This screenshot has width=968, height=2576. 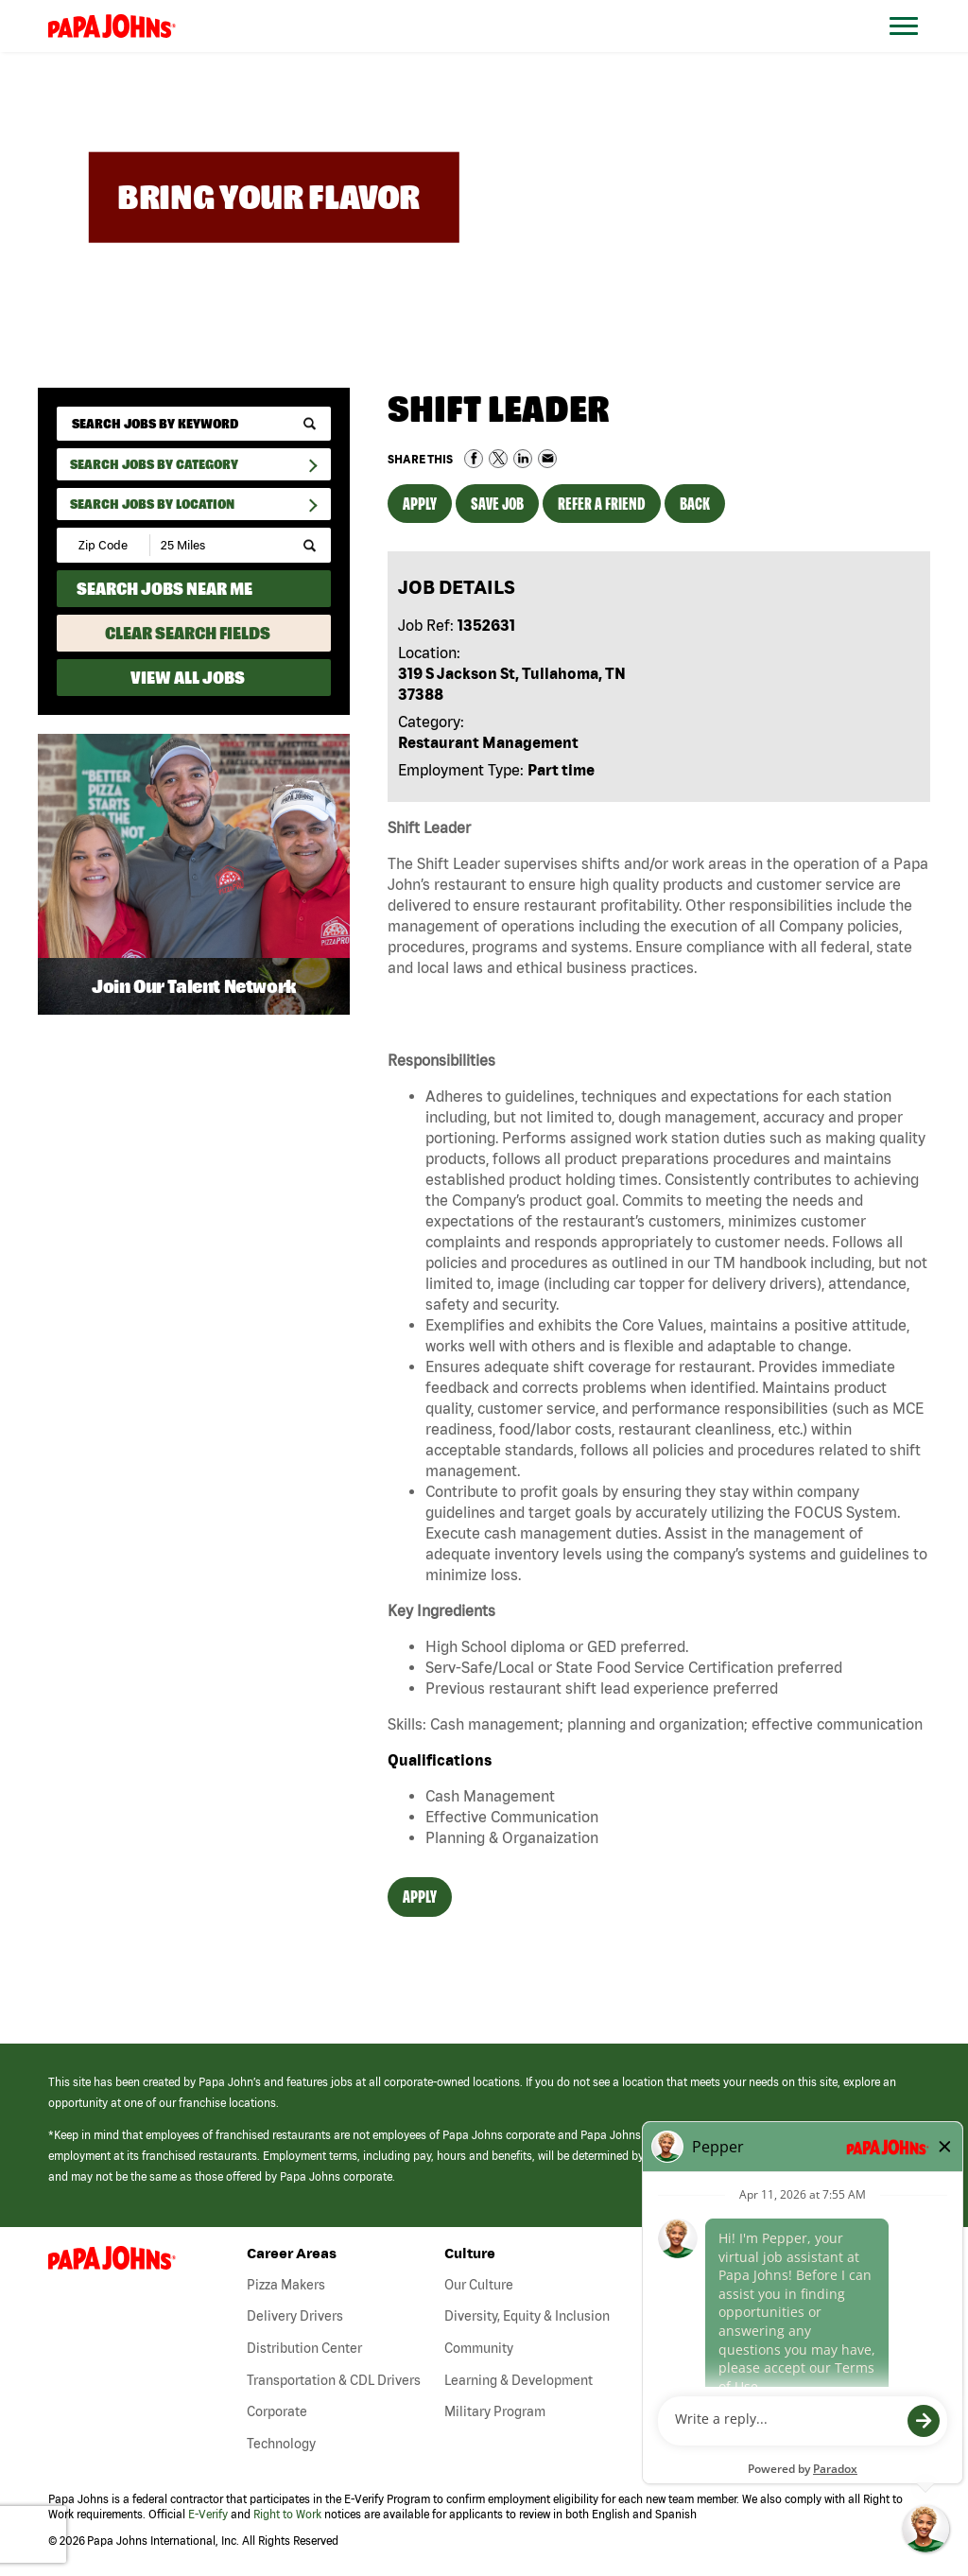 What do you see at coordinates (547, 458) in the screenshot?
I see `Share via Email` at bounding box center [547, 458].